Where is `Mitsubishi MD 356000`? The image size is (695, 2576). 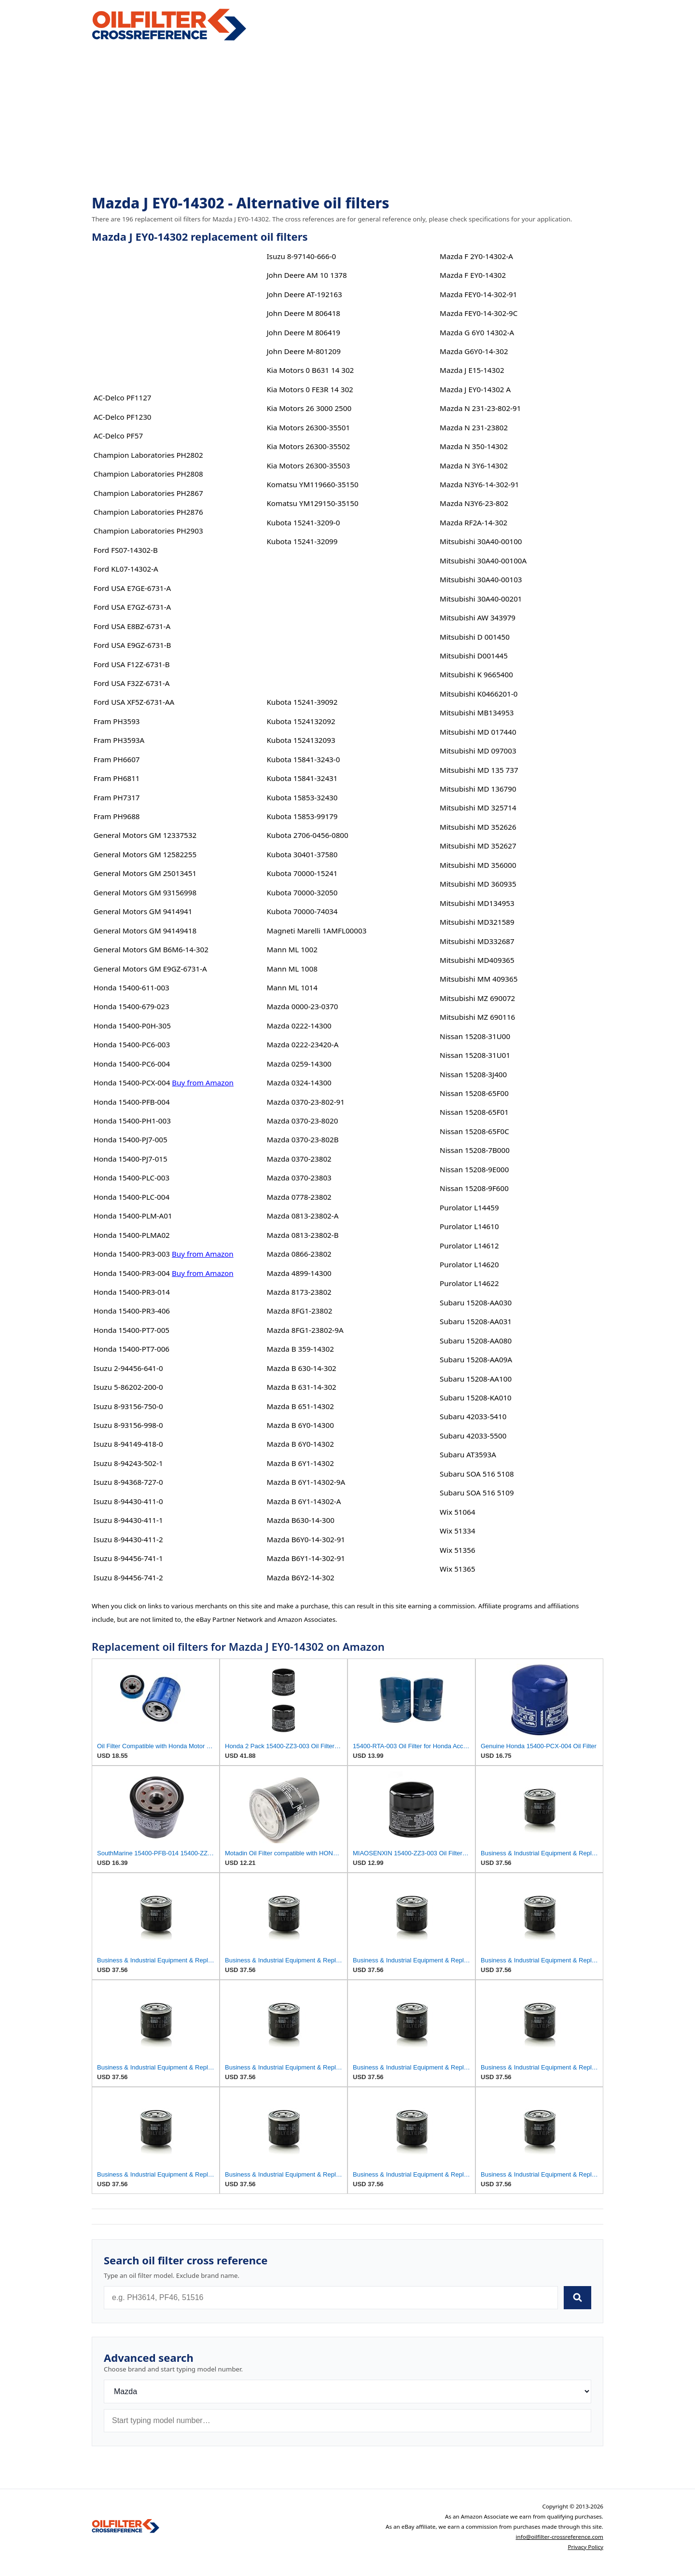 Mitsubishi MD 356000 is located at coordinates (478, 865).